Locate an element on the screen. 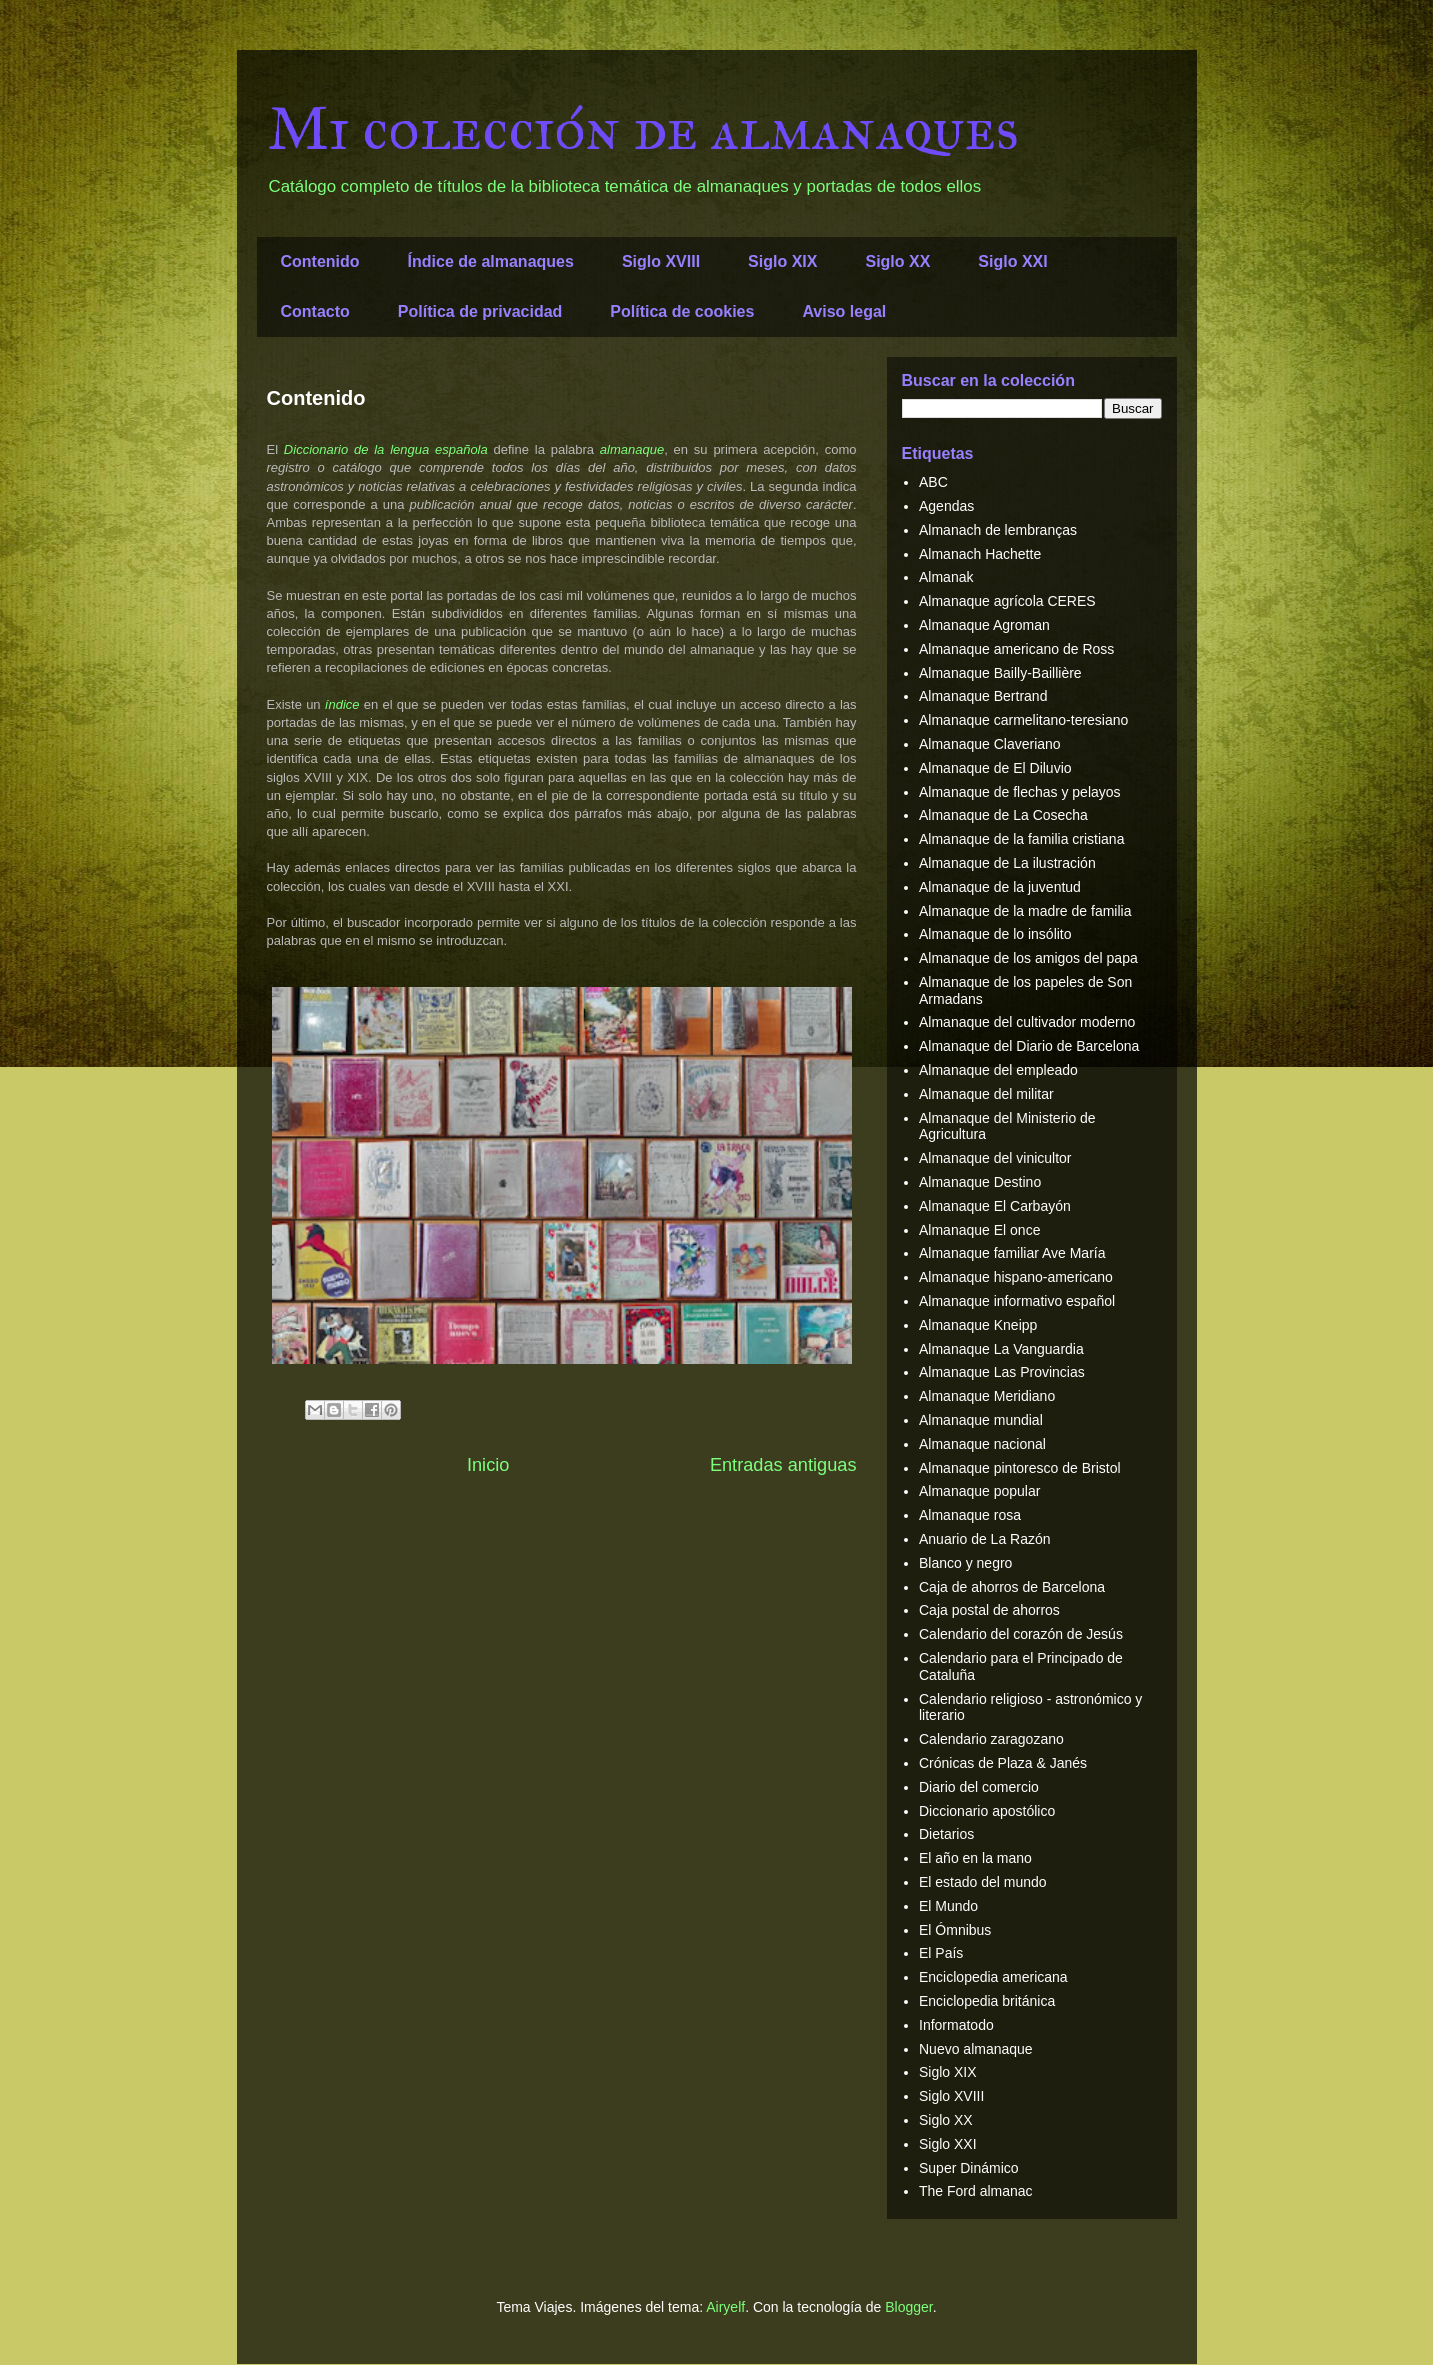  Calendario del corazón de Jesús is located at coordinates (1021, 1634).